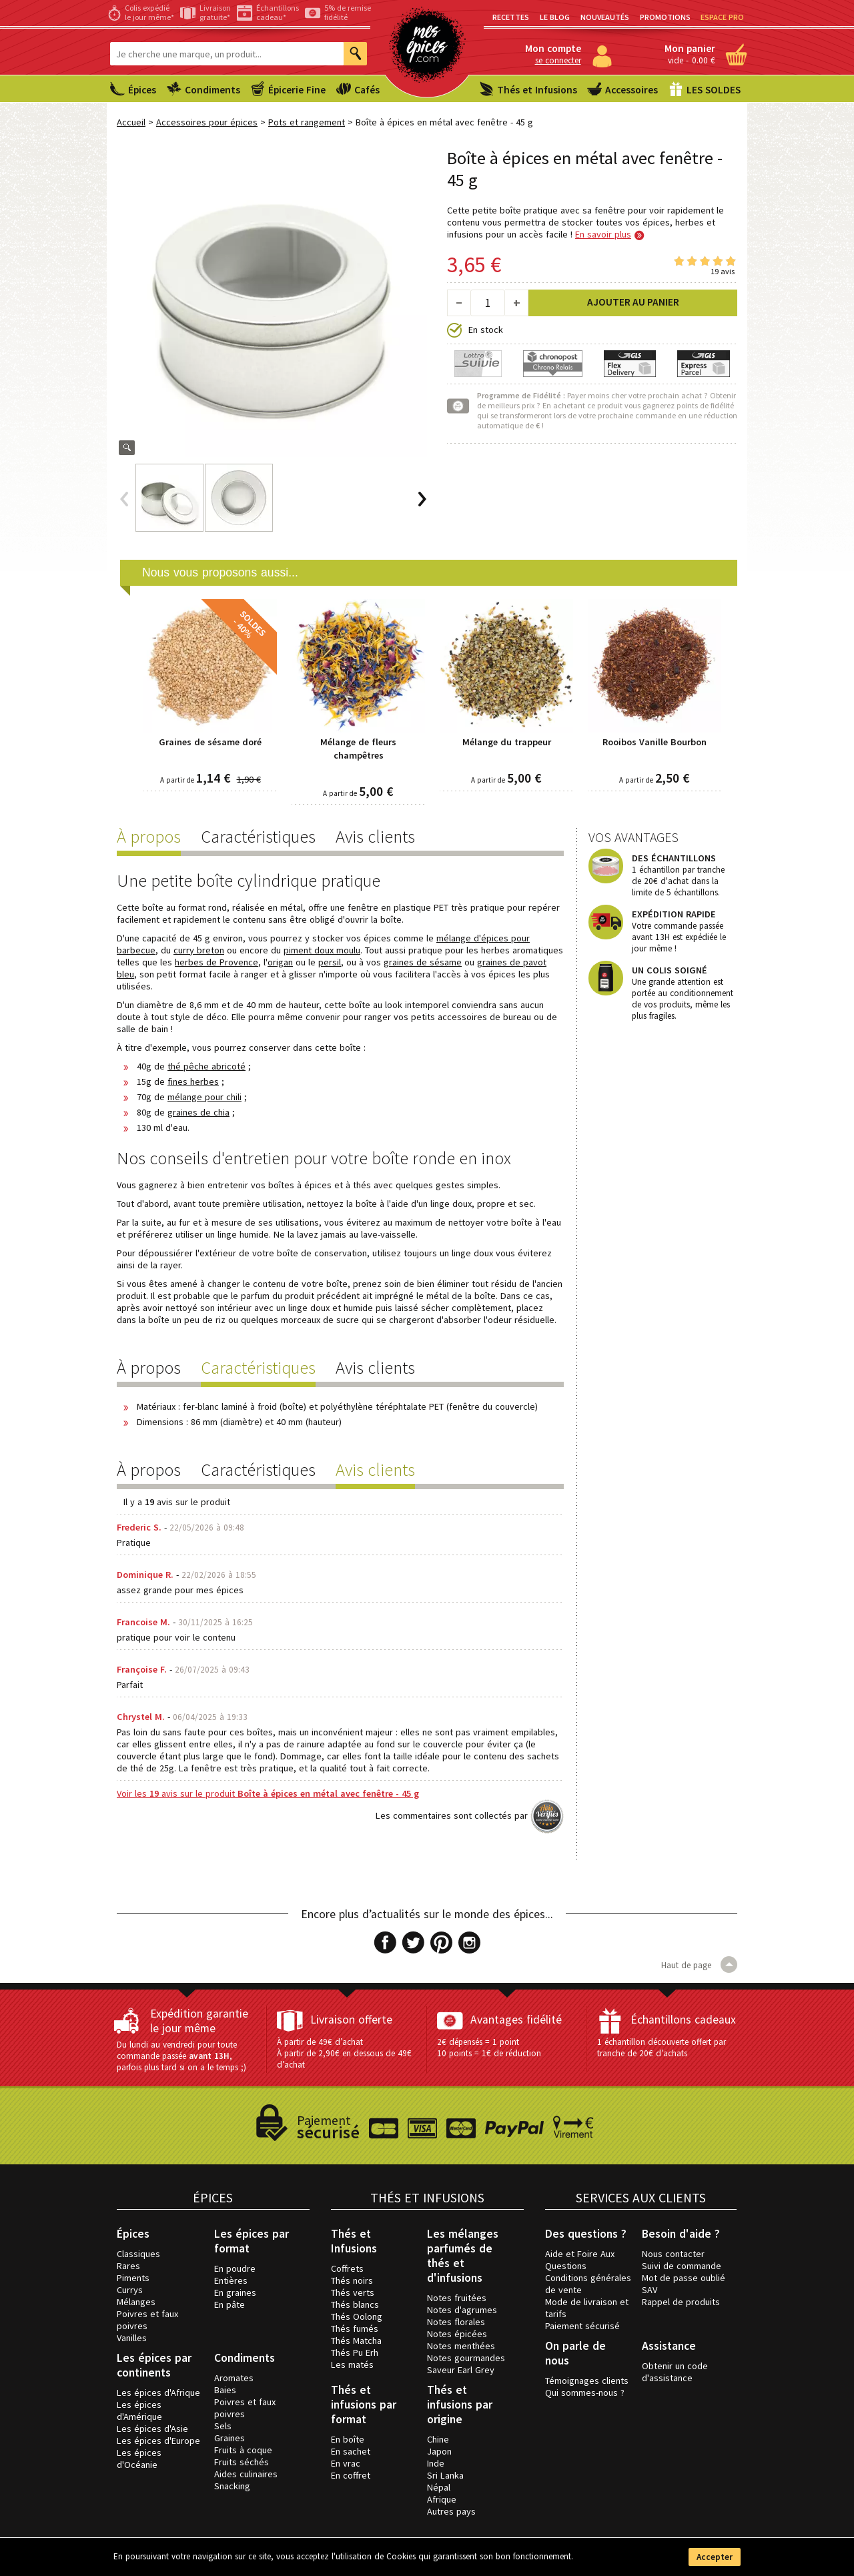  Describe the element at coordinates (132, 2338) in the screenshot. I see `Vanilles` at that location.